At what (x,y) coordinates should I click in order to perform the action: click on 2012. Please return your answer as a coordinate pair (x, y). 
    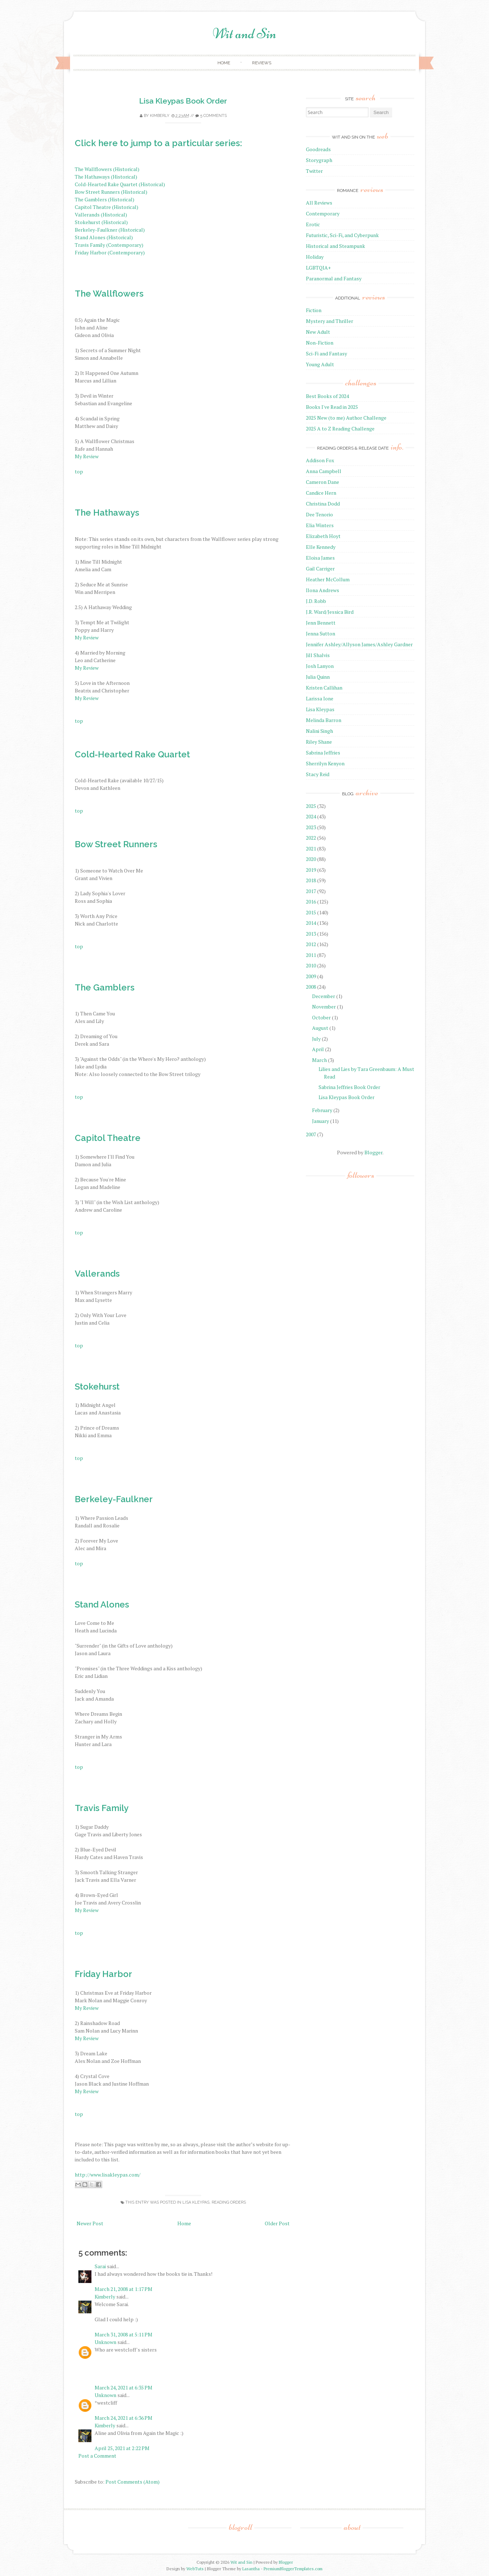
    Looking at the image, I should click on (311, 944).